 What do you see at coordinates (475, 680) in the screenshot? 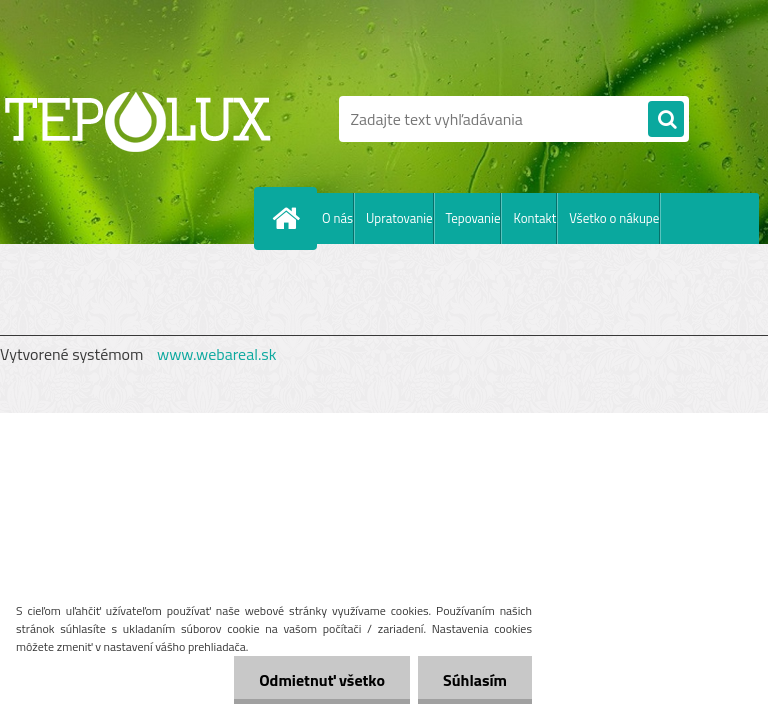
I see `Súhlasím` at bounding box center [475, 680].